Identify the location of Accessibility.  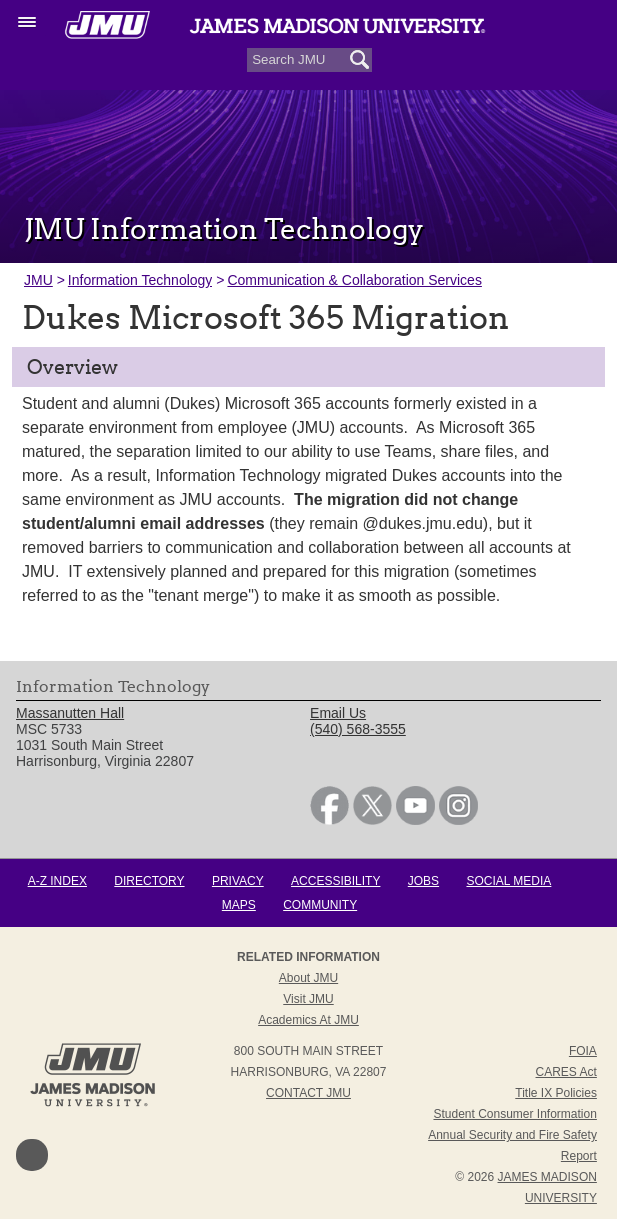
(335, 881).